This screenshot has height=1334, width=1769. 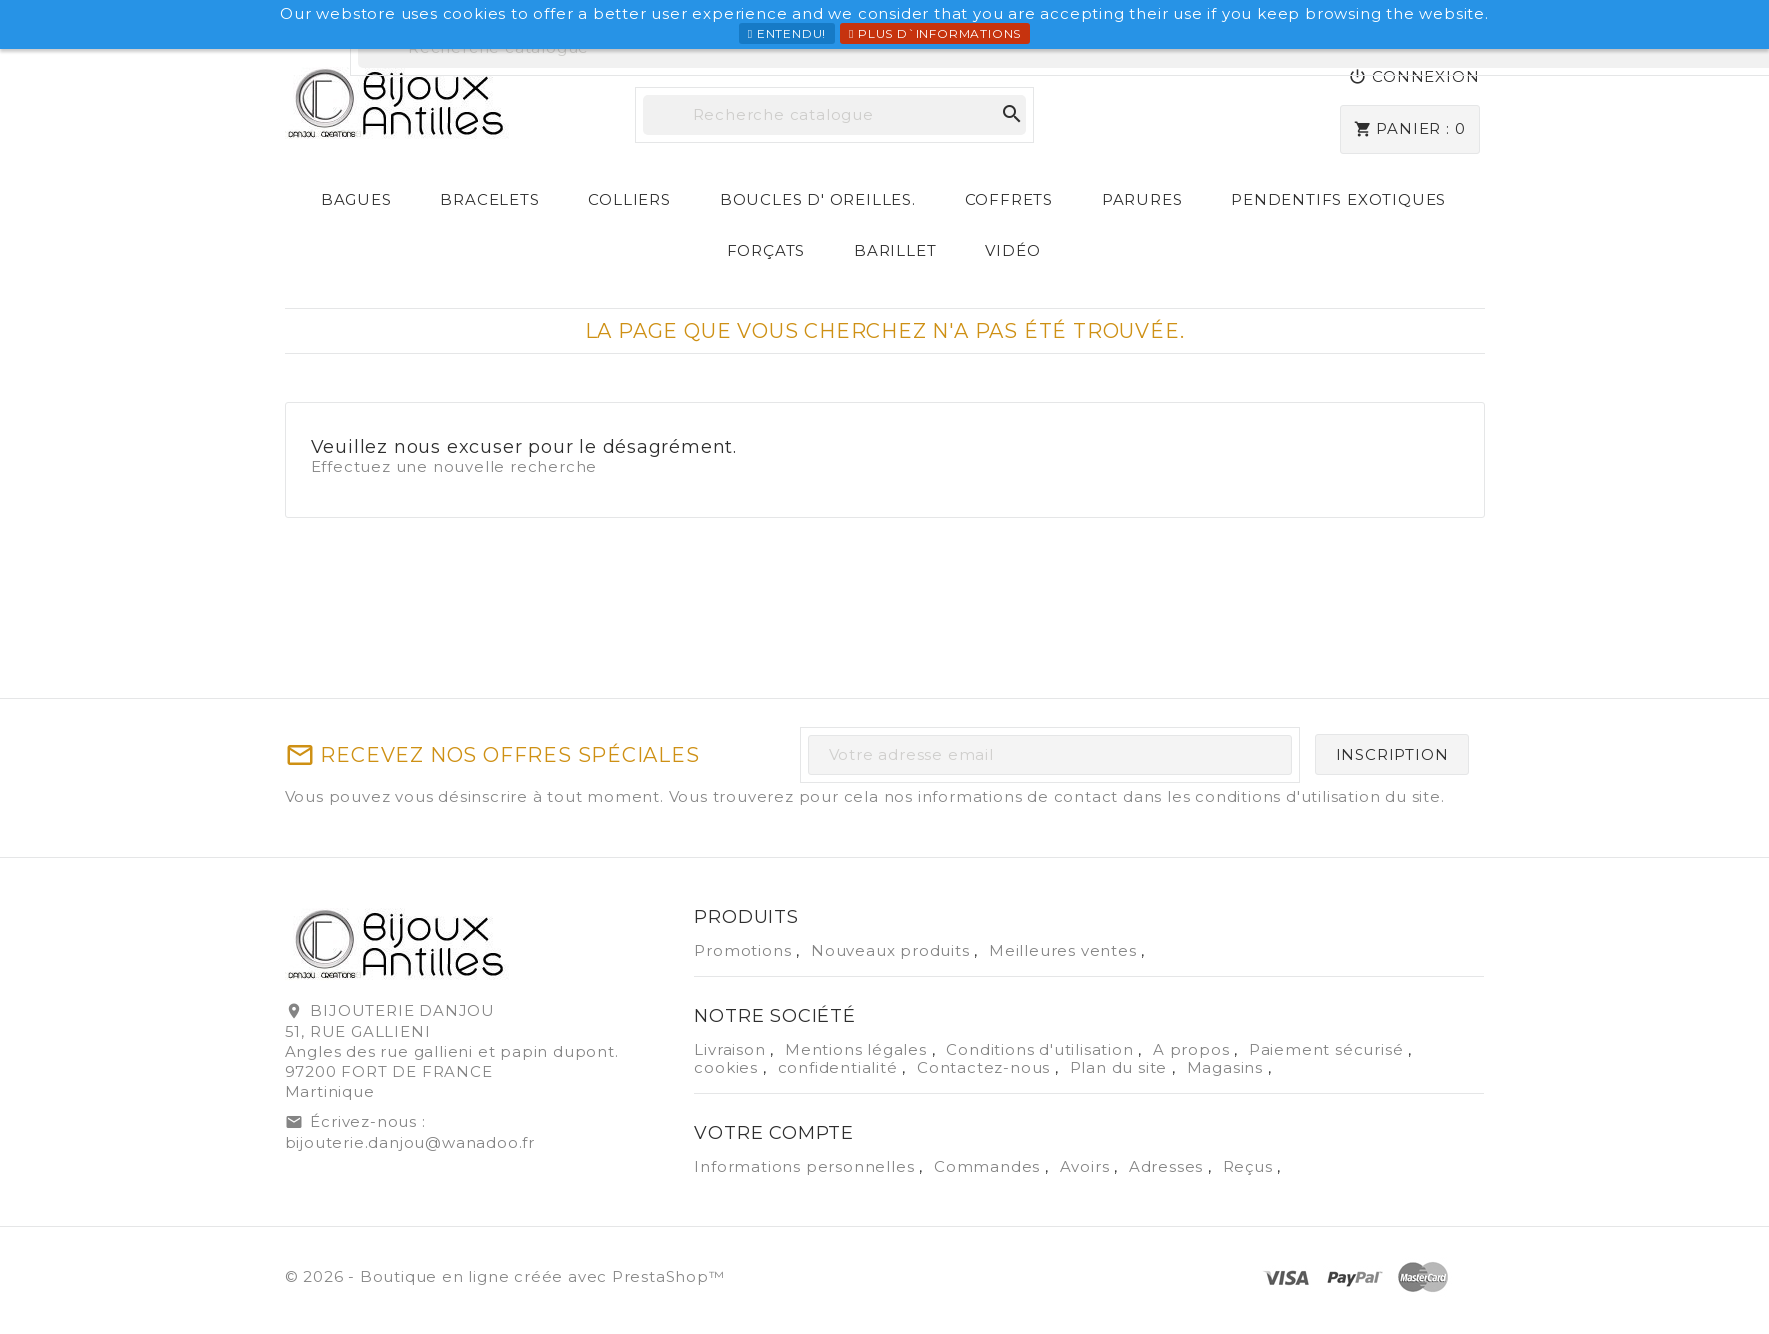 I want to click on cookies, so click(x=728, y=1067).